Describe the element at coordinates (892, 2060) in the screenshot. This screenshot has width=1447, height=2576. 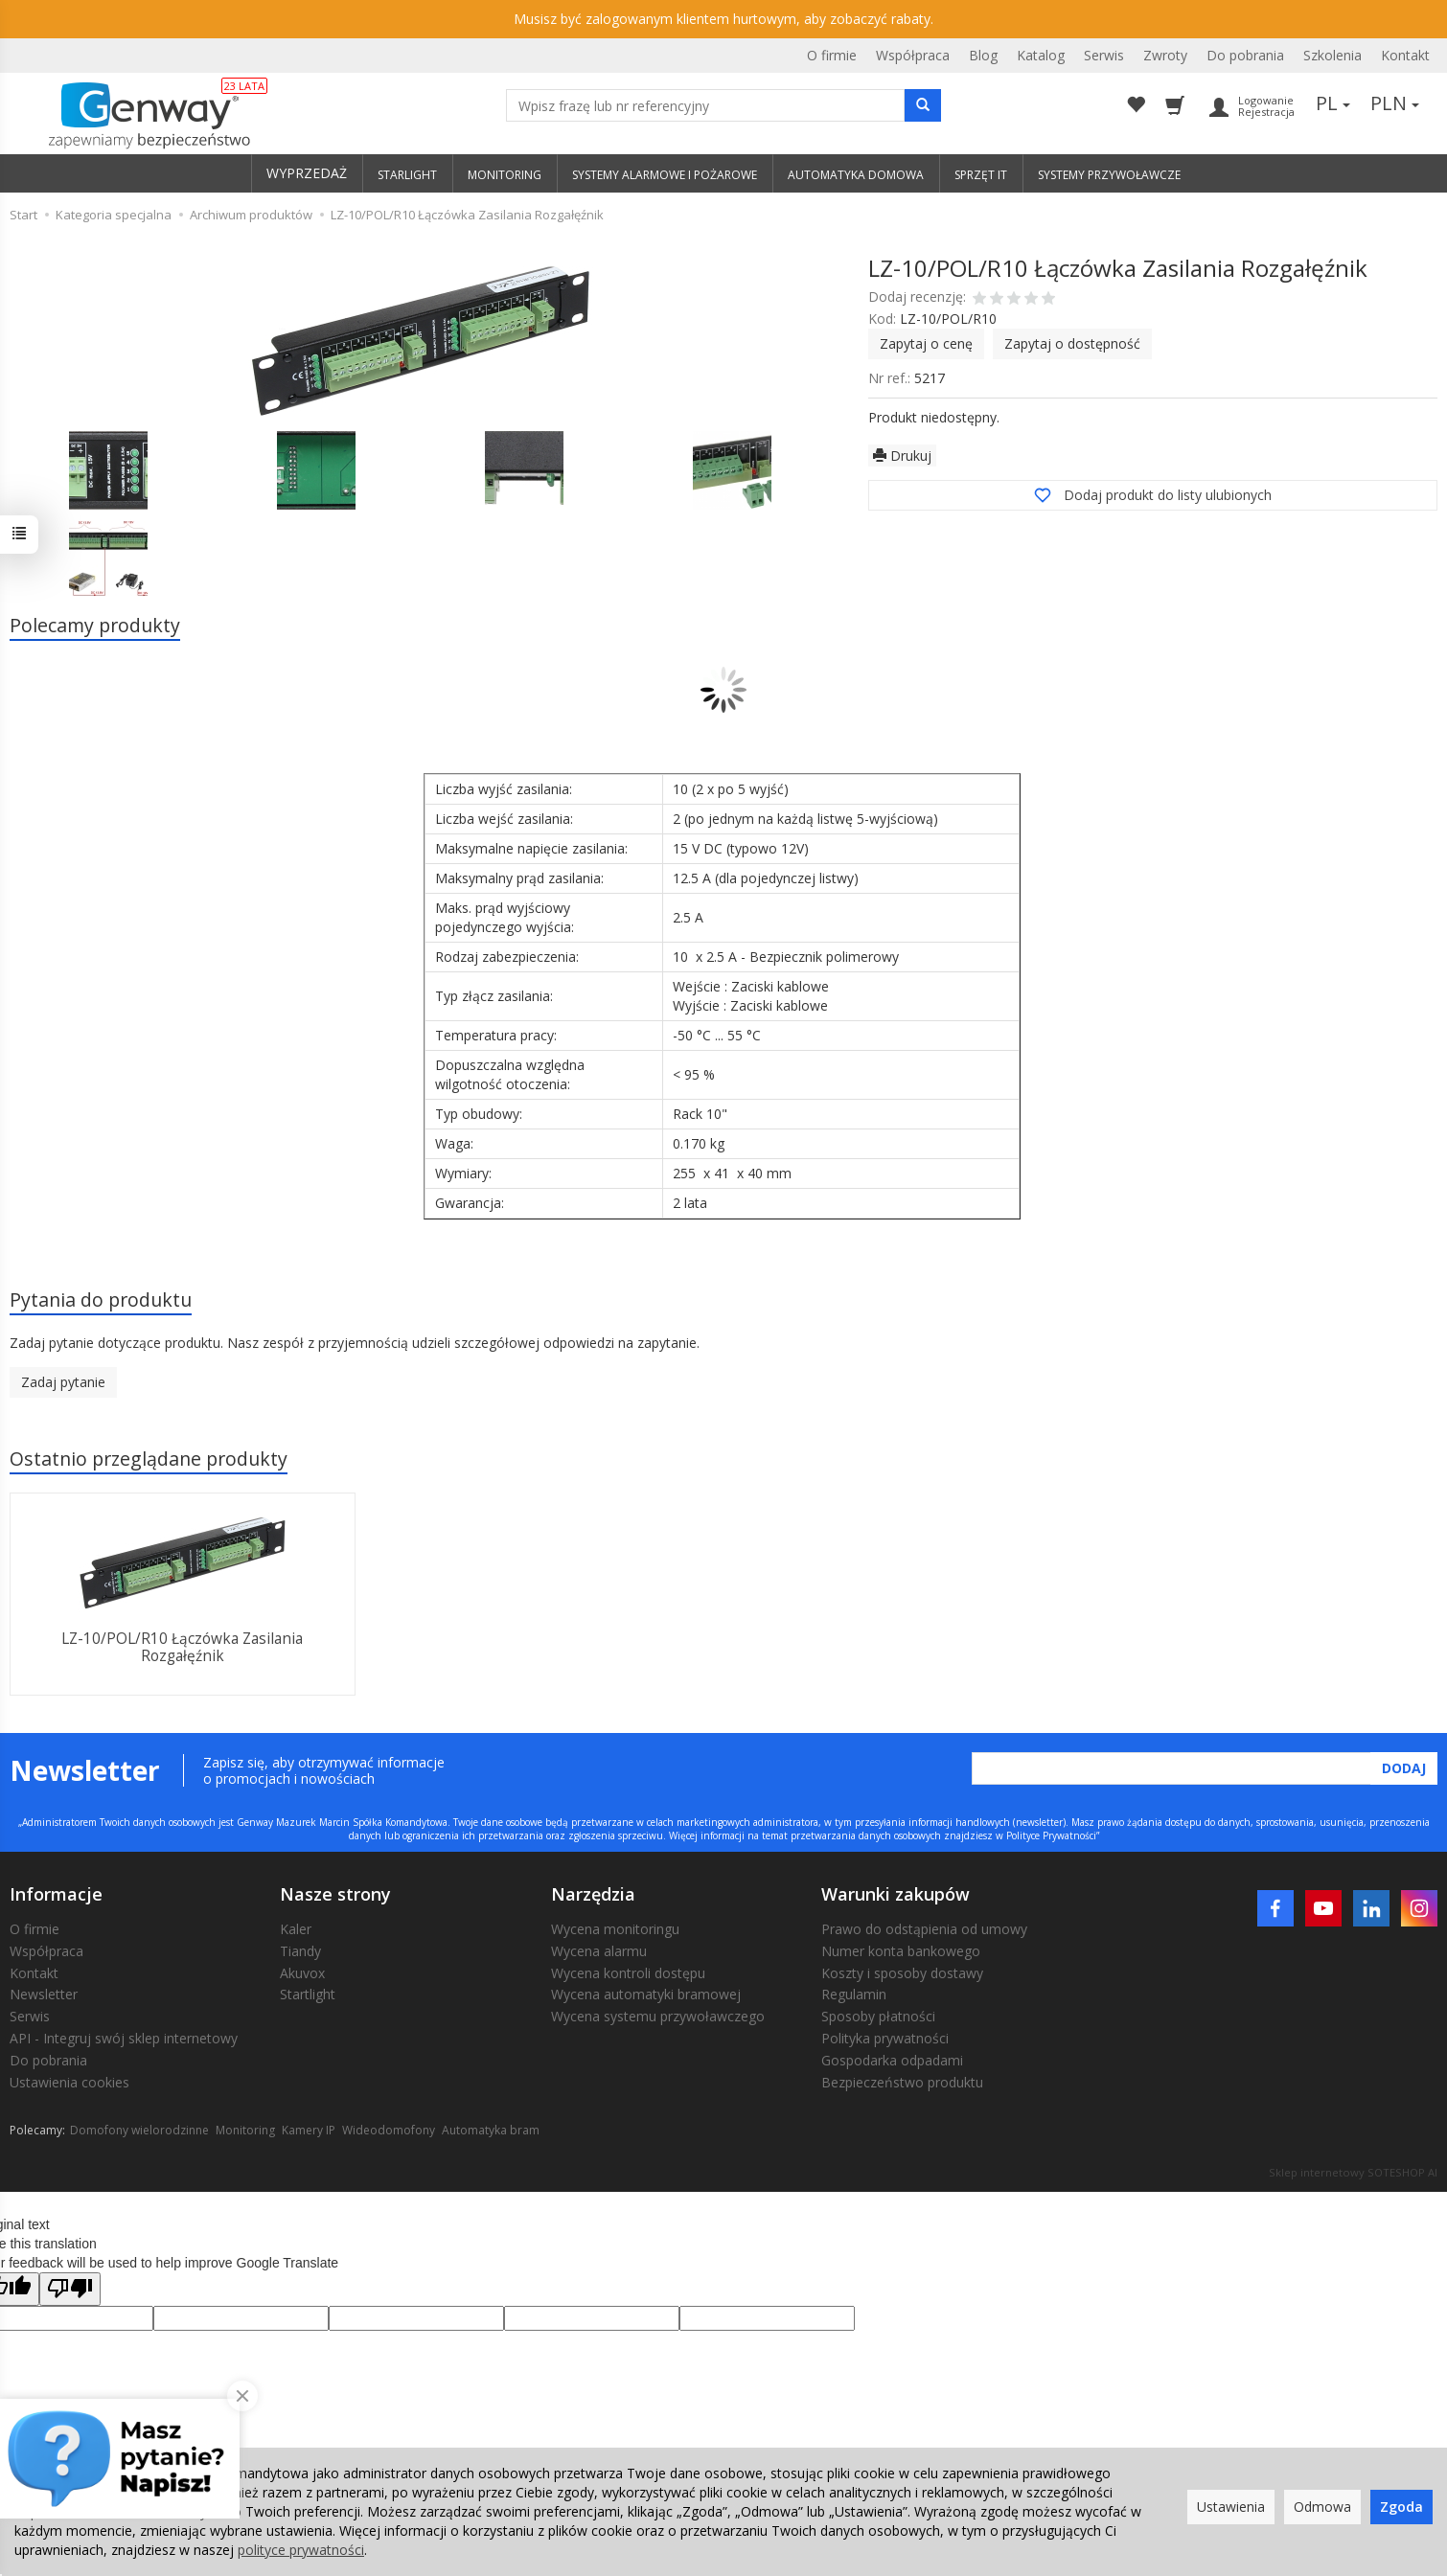
I see `Gospodarka odpadami` at that location.